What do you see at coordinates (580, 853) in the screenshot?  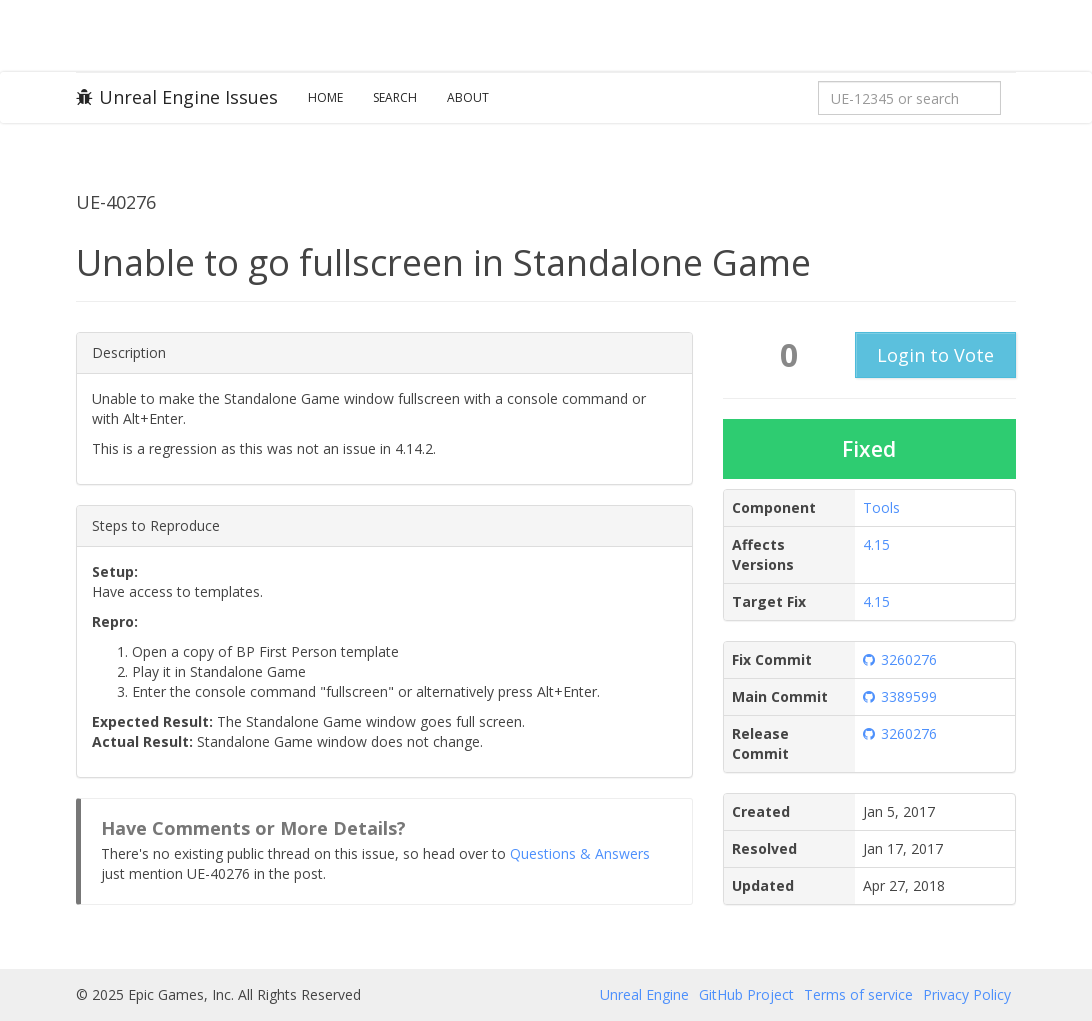 I see `Questions & Answers` at bounding box center [580, 853].